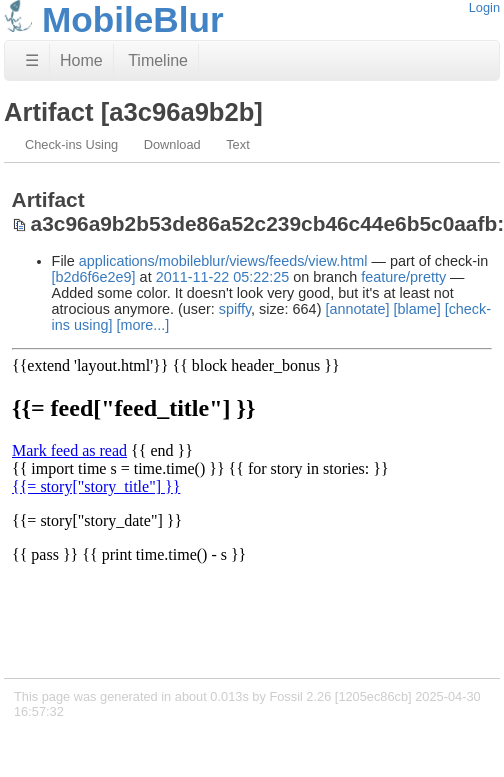 The width and height of the screenshot is (504, 777). Describe the element at coordinates (81, 60) in the screenshot. I see `Home` at that location.